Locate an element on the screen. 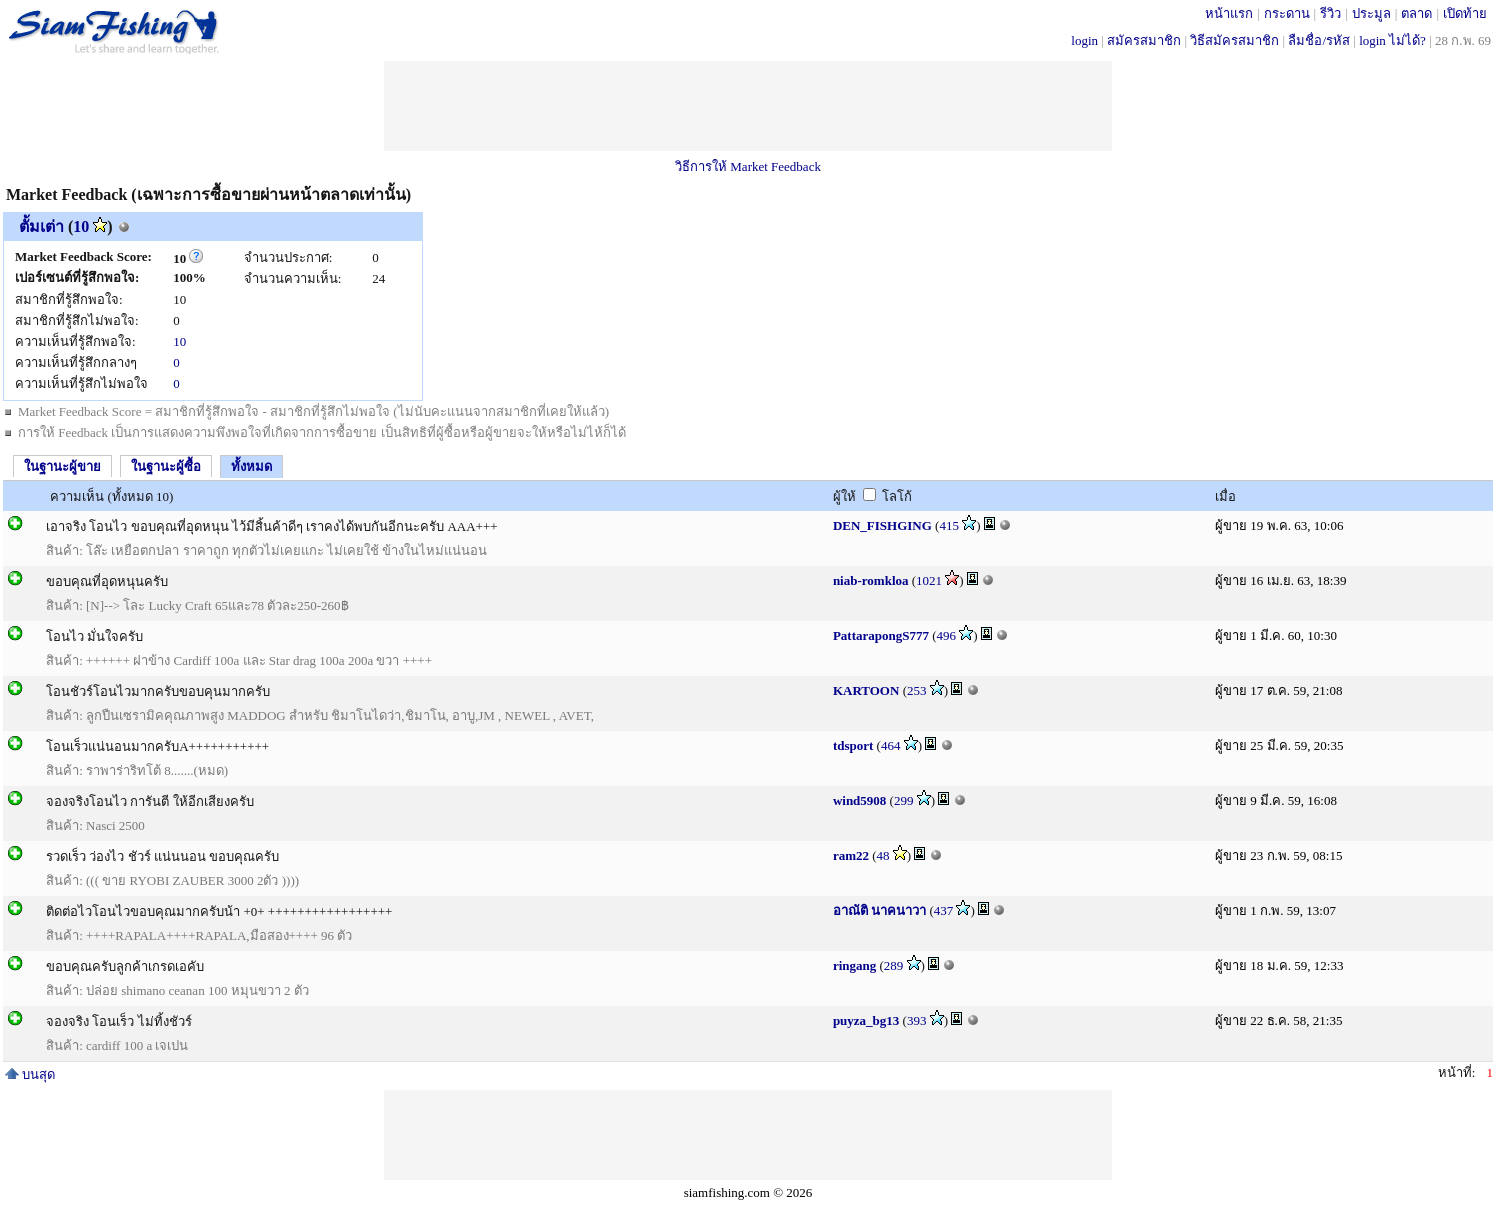  437 is located at coordinates (944, 910).